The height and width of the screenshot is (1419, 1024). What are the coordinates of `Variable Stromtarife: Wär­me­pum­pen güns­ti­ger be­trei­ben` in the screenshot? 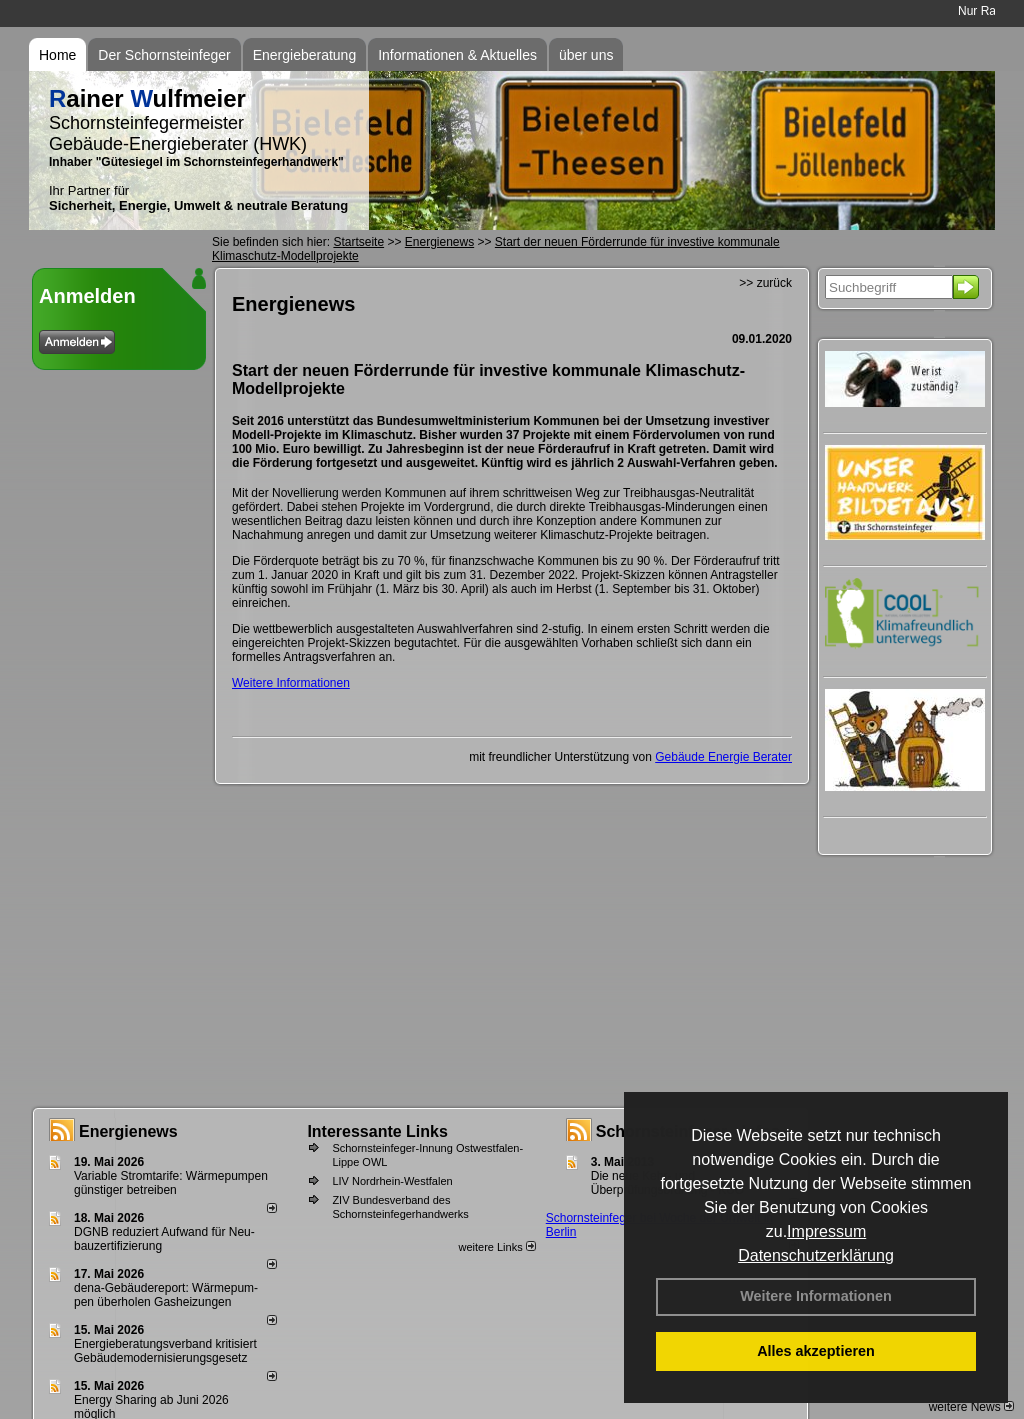 It's located at (171, 1183).